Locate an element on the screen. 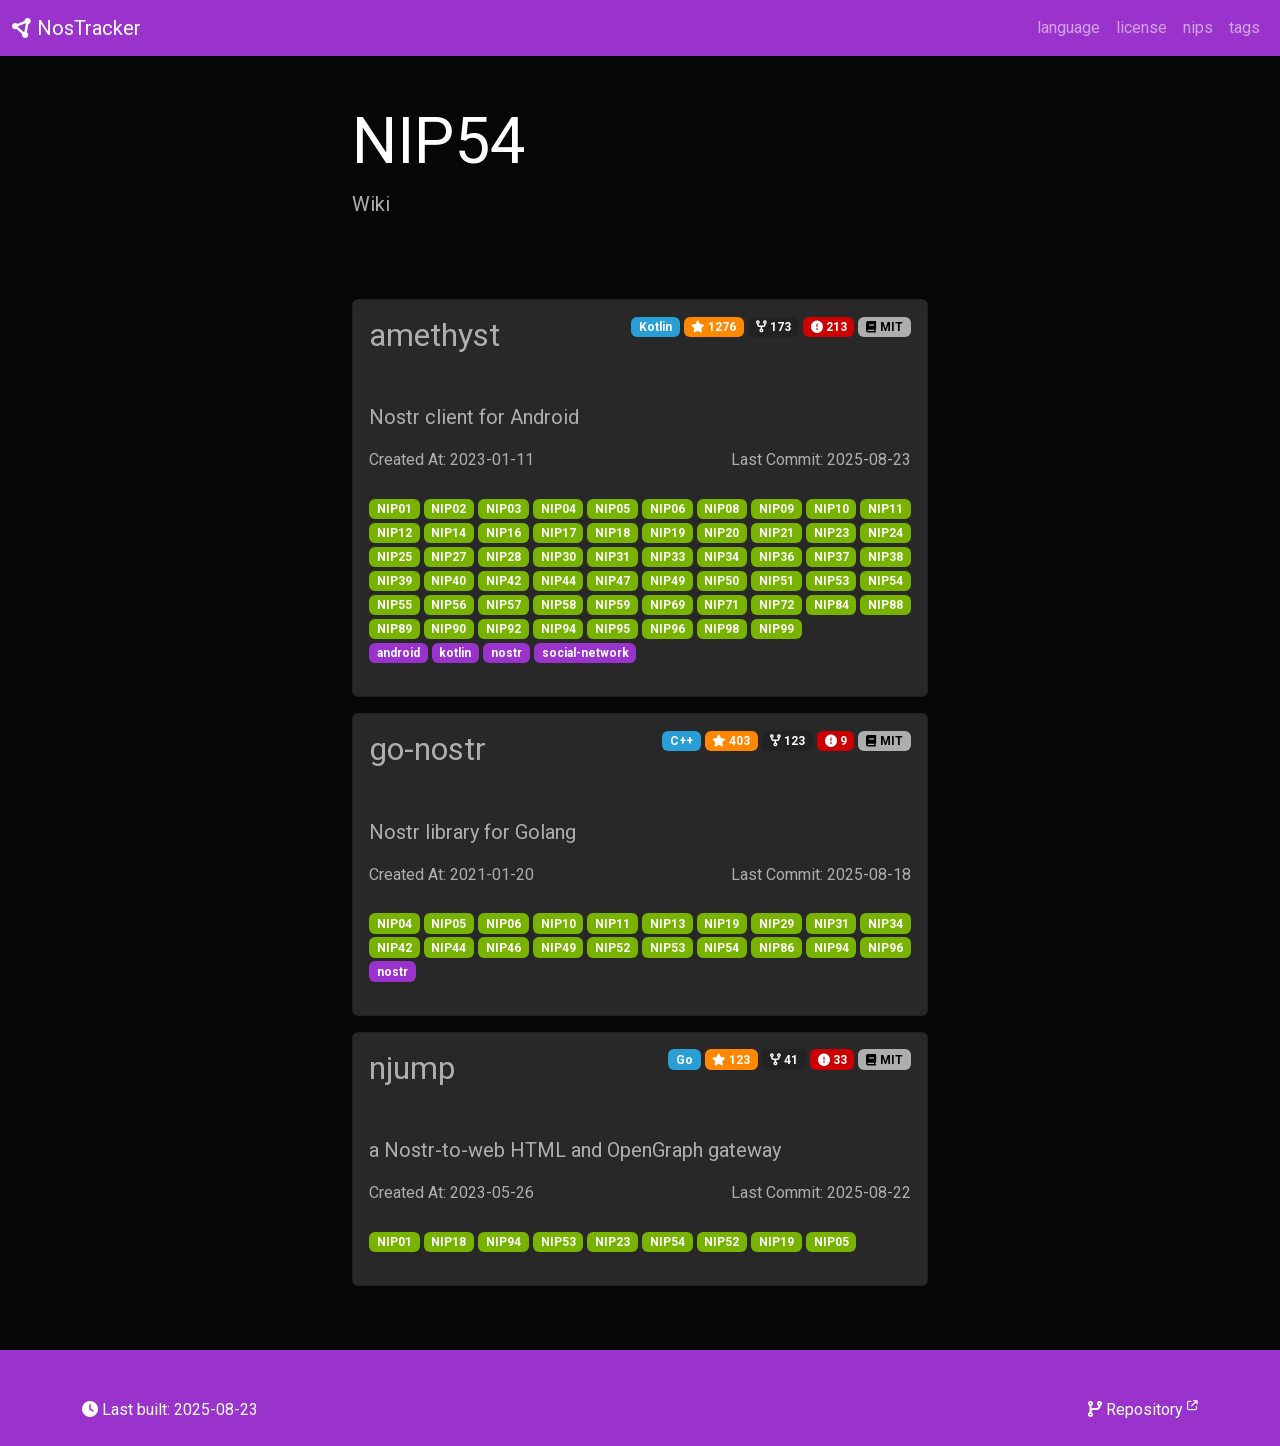 The height and width of the screenshot is (1446, 1280). language is located at coordinates (1068, 27).